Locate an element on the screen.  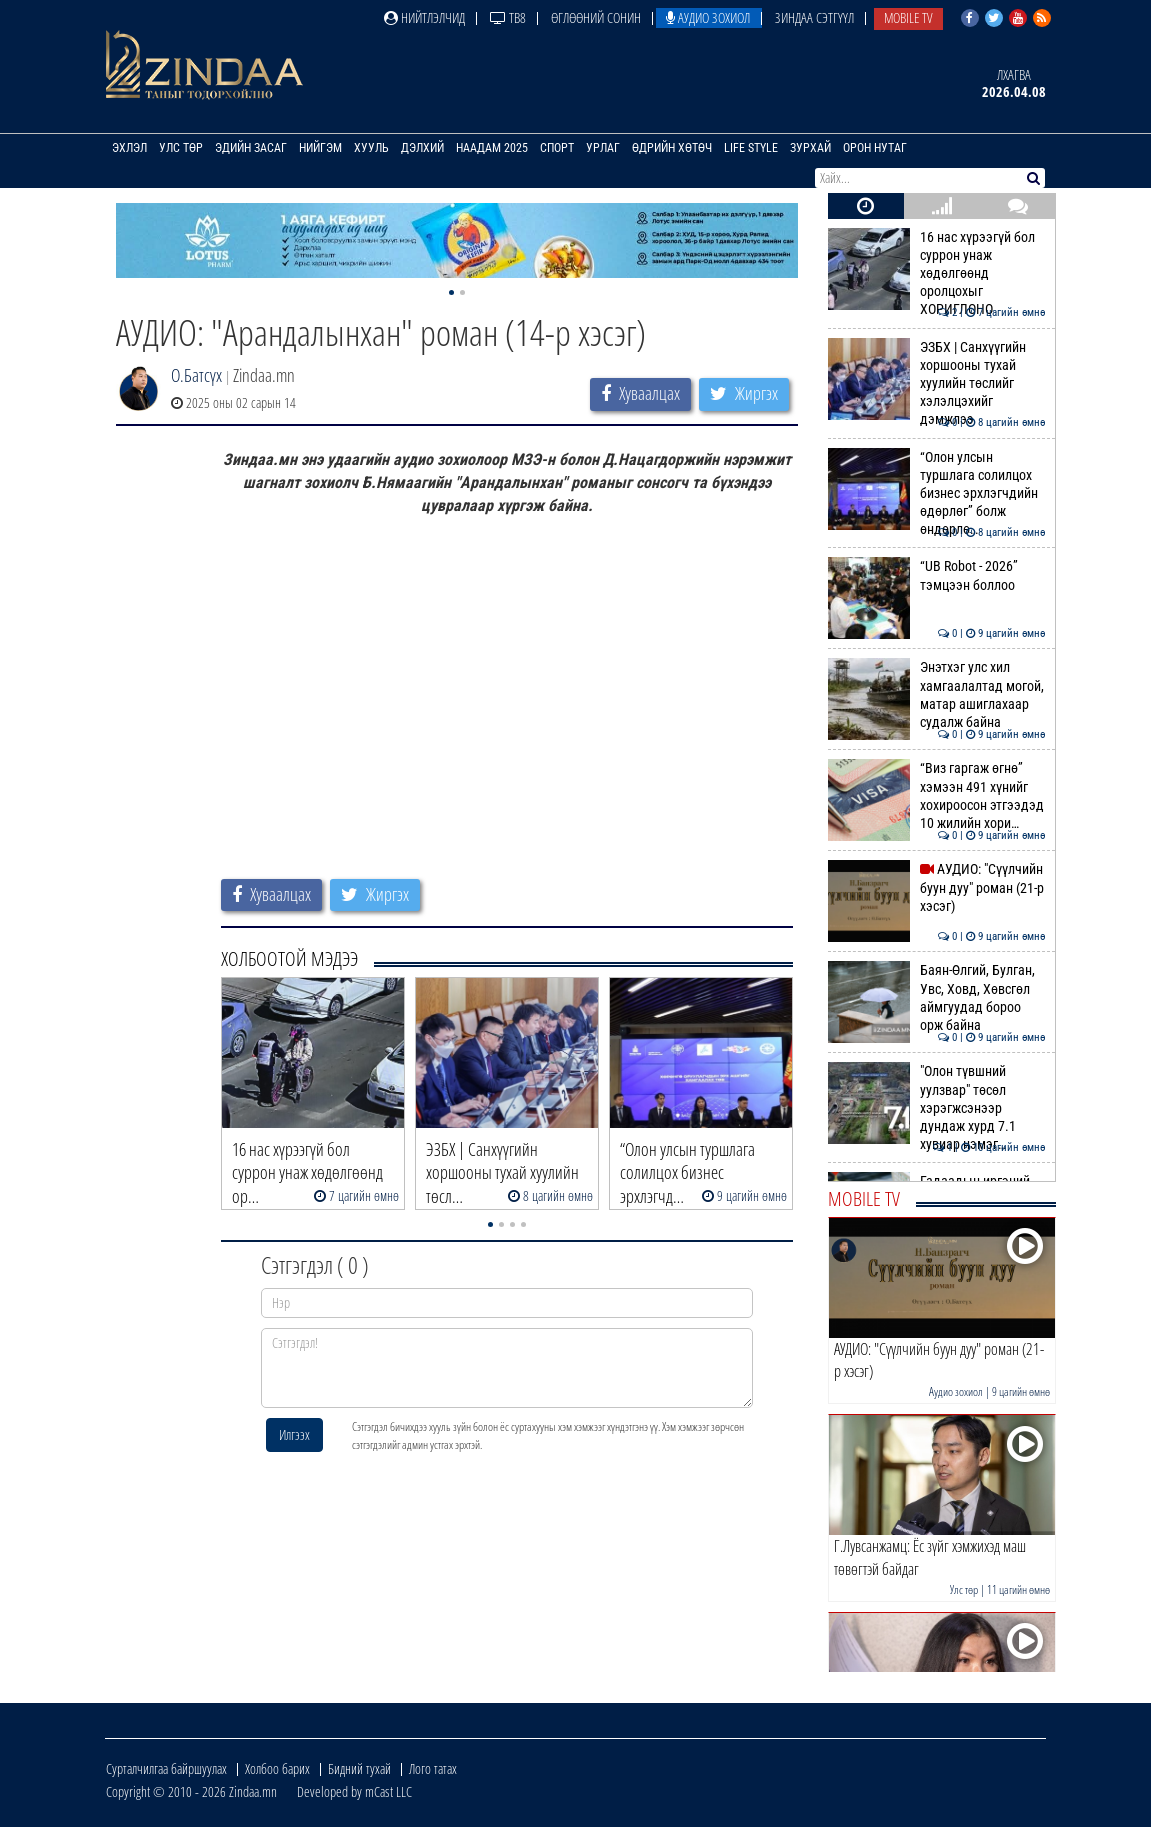
“Виз гаргаж өгнө” хэмээн 491 хүнийг хохироосон этгээдэд 10 жилийн хори… is located at coordinates (936, 795).